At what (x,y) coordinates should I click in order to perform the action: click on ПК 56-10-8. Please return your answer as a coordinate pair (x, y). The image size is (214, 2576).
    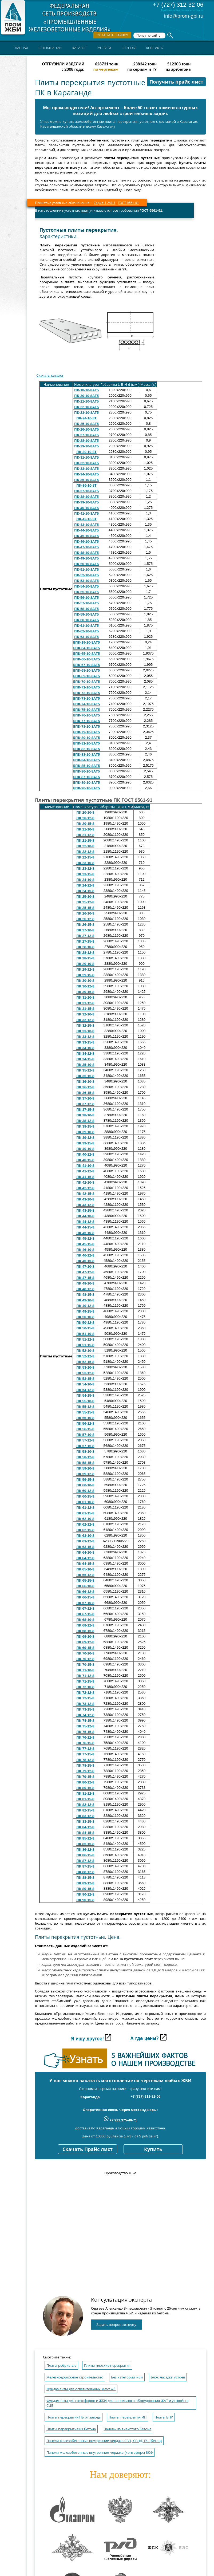
    Looking at the image, I should click on (85, 1418).